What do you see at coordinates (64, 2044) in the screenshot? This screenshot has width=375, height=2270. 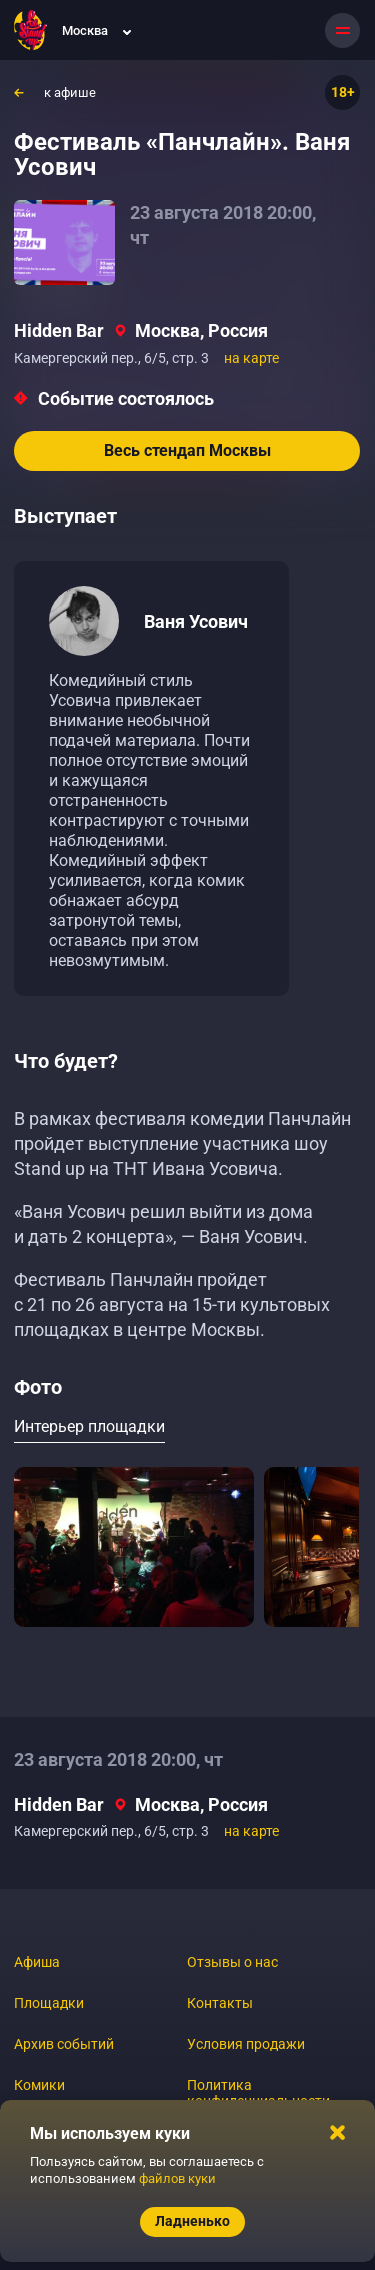 I see `Архив событий` at bounding box center [64, 2044].